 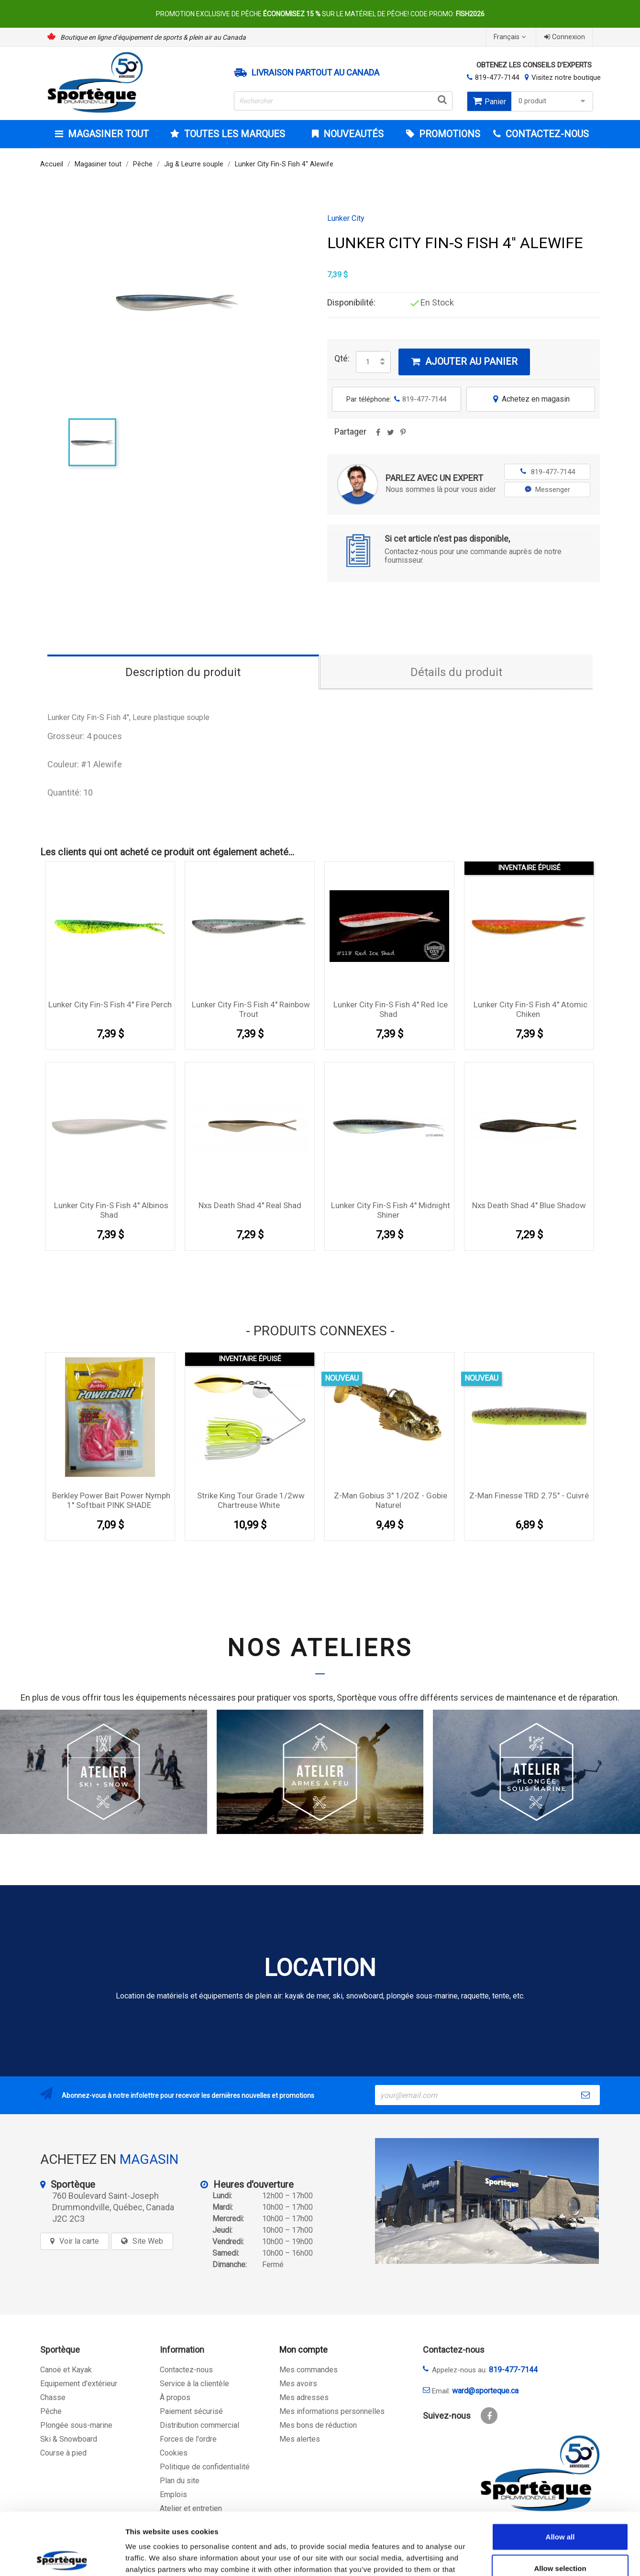 I want to click on Forces de l'ordre, so click(x=188, y=2439).